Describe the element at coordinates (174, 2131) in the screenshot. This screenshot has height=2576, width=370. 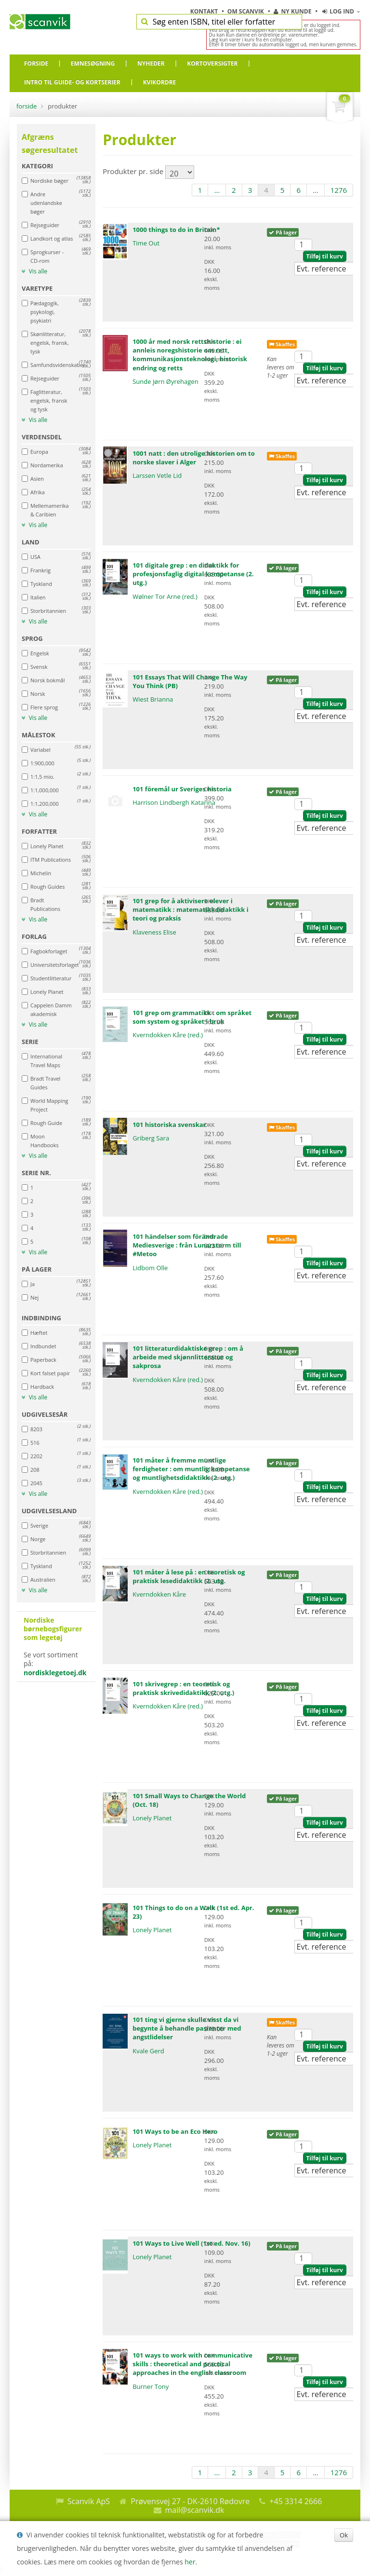
I see `101 Ways to be an Eco Hero` at that location.